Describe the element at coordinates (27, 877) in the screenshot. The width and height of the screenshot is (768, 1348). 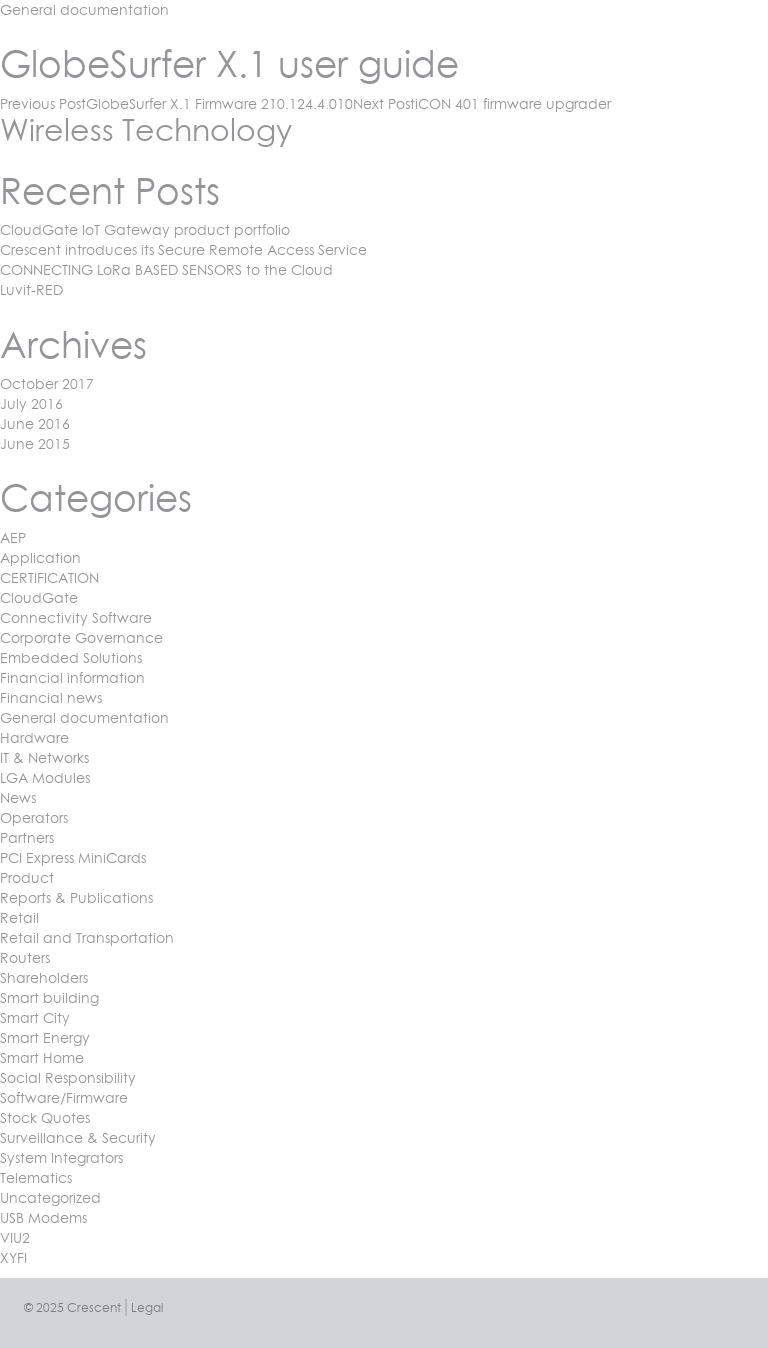
I see `Product` at that location.